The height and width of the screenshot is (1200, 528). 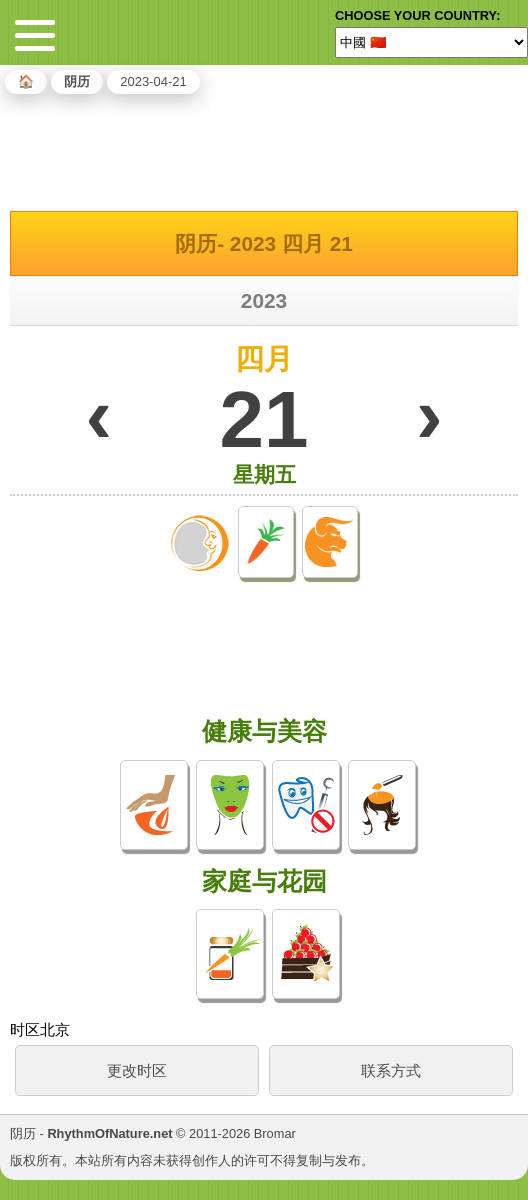 What do you see at coordinates (137, 1070) in the screenshot?
I see `更改时区` at bounding box center [137, 1070].